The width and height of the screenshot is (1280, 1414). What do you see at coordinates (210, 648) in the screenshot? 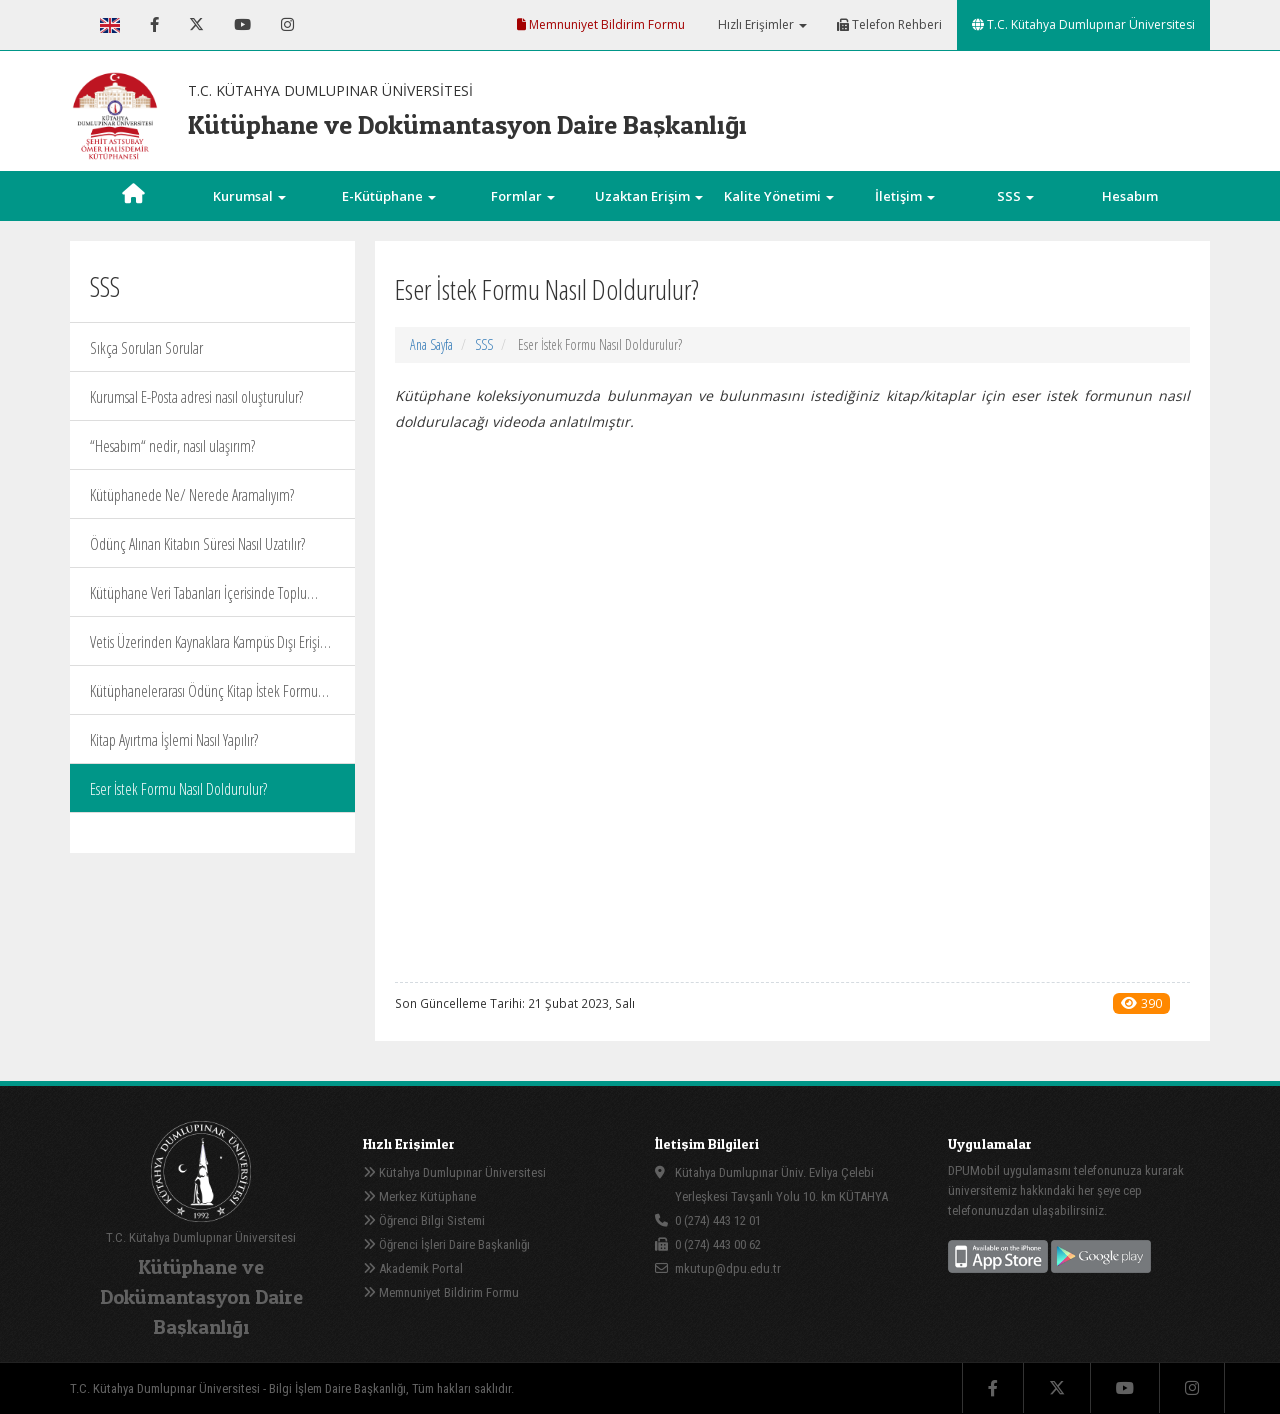
I see `Vetis Üzerinden Kaynaklara Kampüs Dışı Erişim Nasıl Sağlanır?` at bounding box center [210, 648].